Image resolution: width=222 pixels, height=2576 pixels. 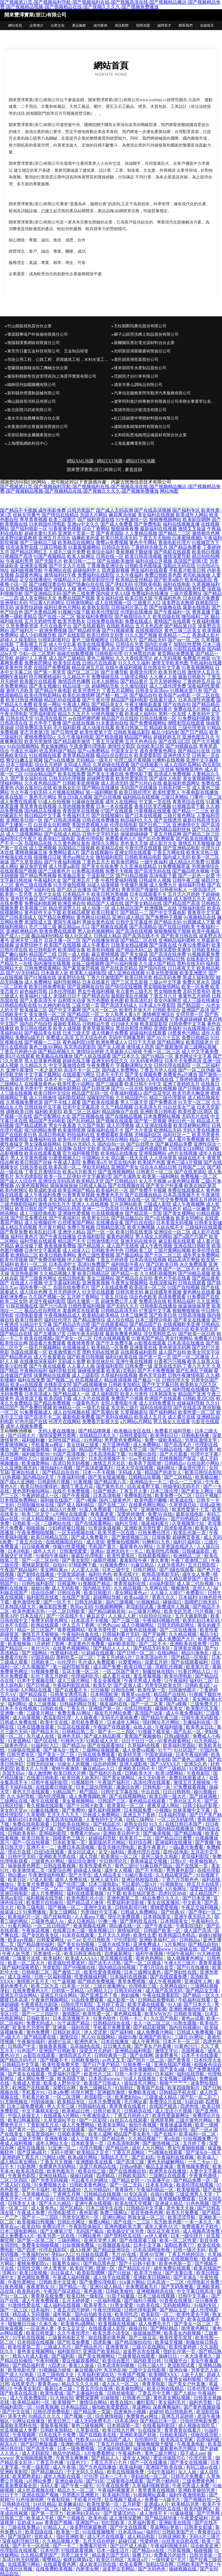 I want to click on 日韩在线观看, so click(x=192, y=1282).